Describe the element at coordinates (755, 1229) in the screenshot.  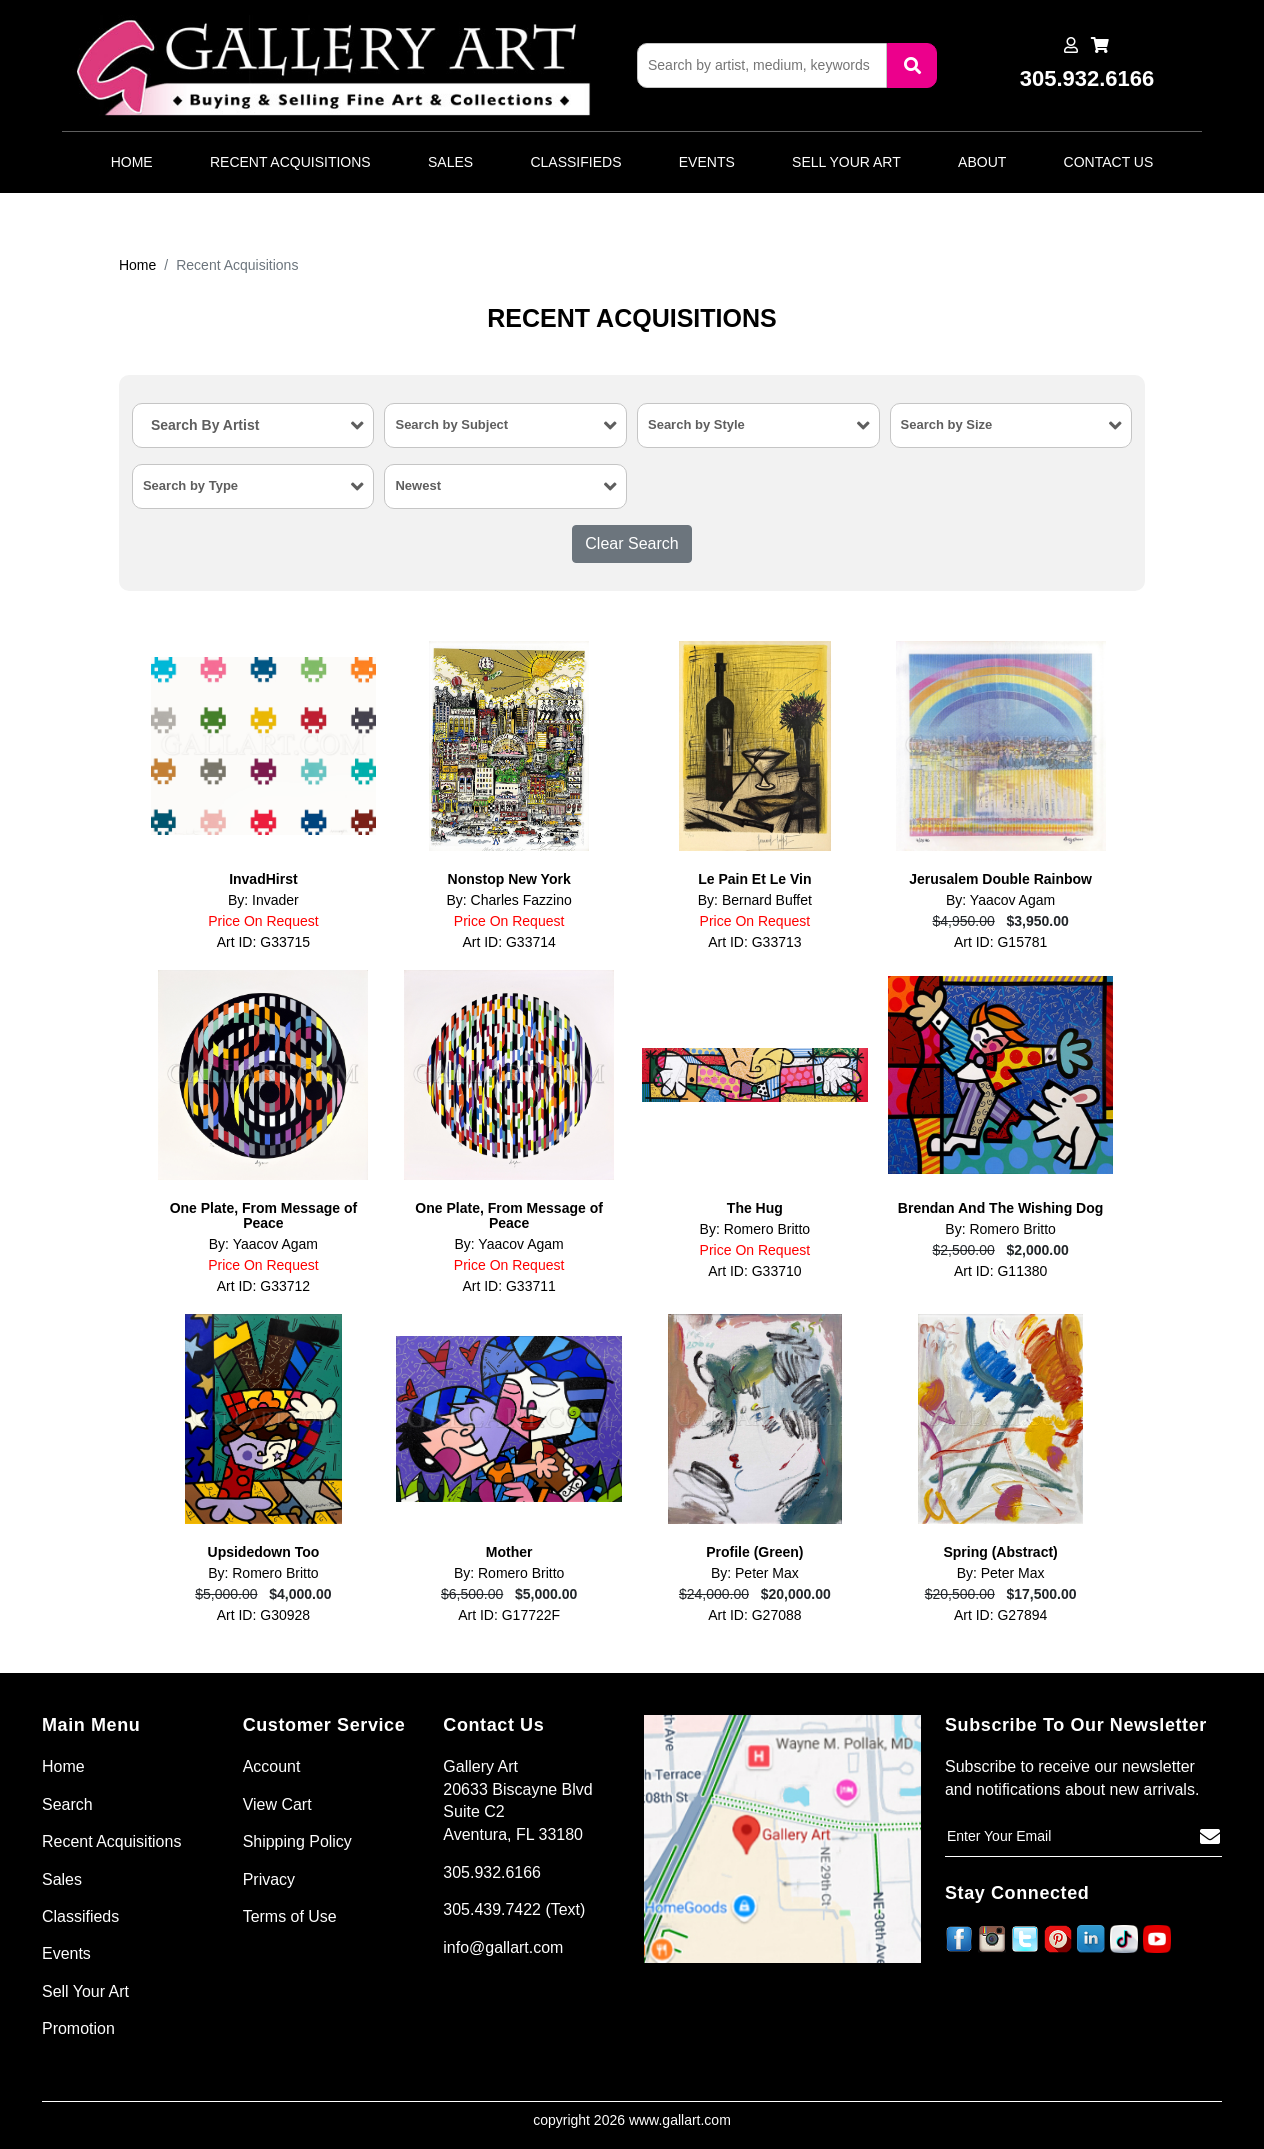
I see `By: Romero Britto` at that location.